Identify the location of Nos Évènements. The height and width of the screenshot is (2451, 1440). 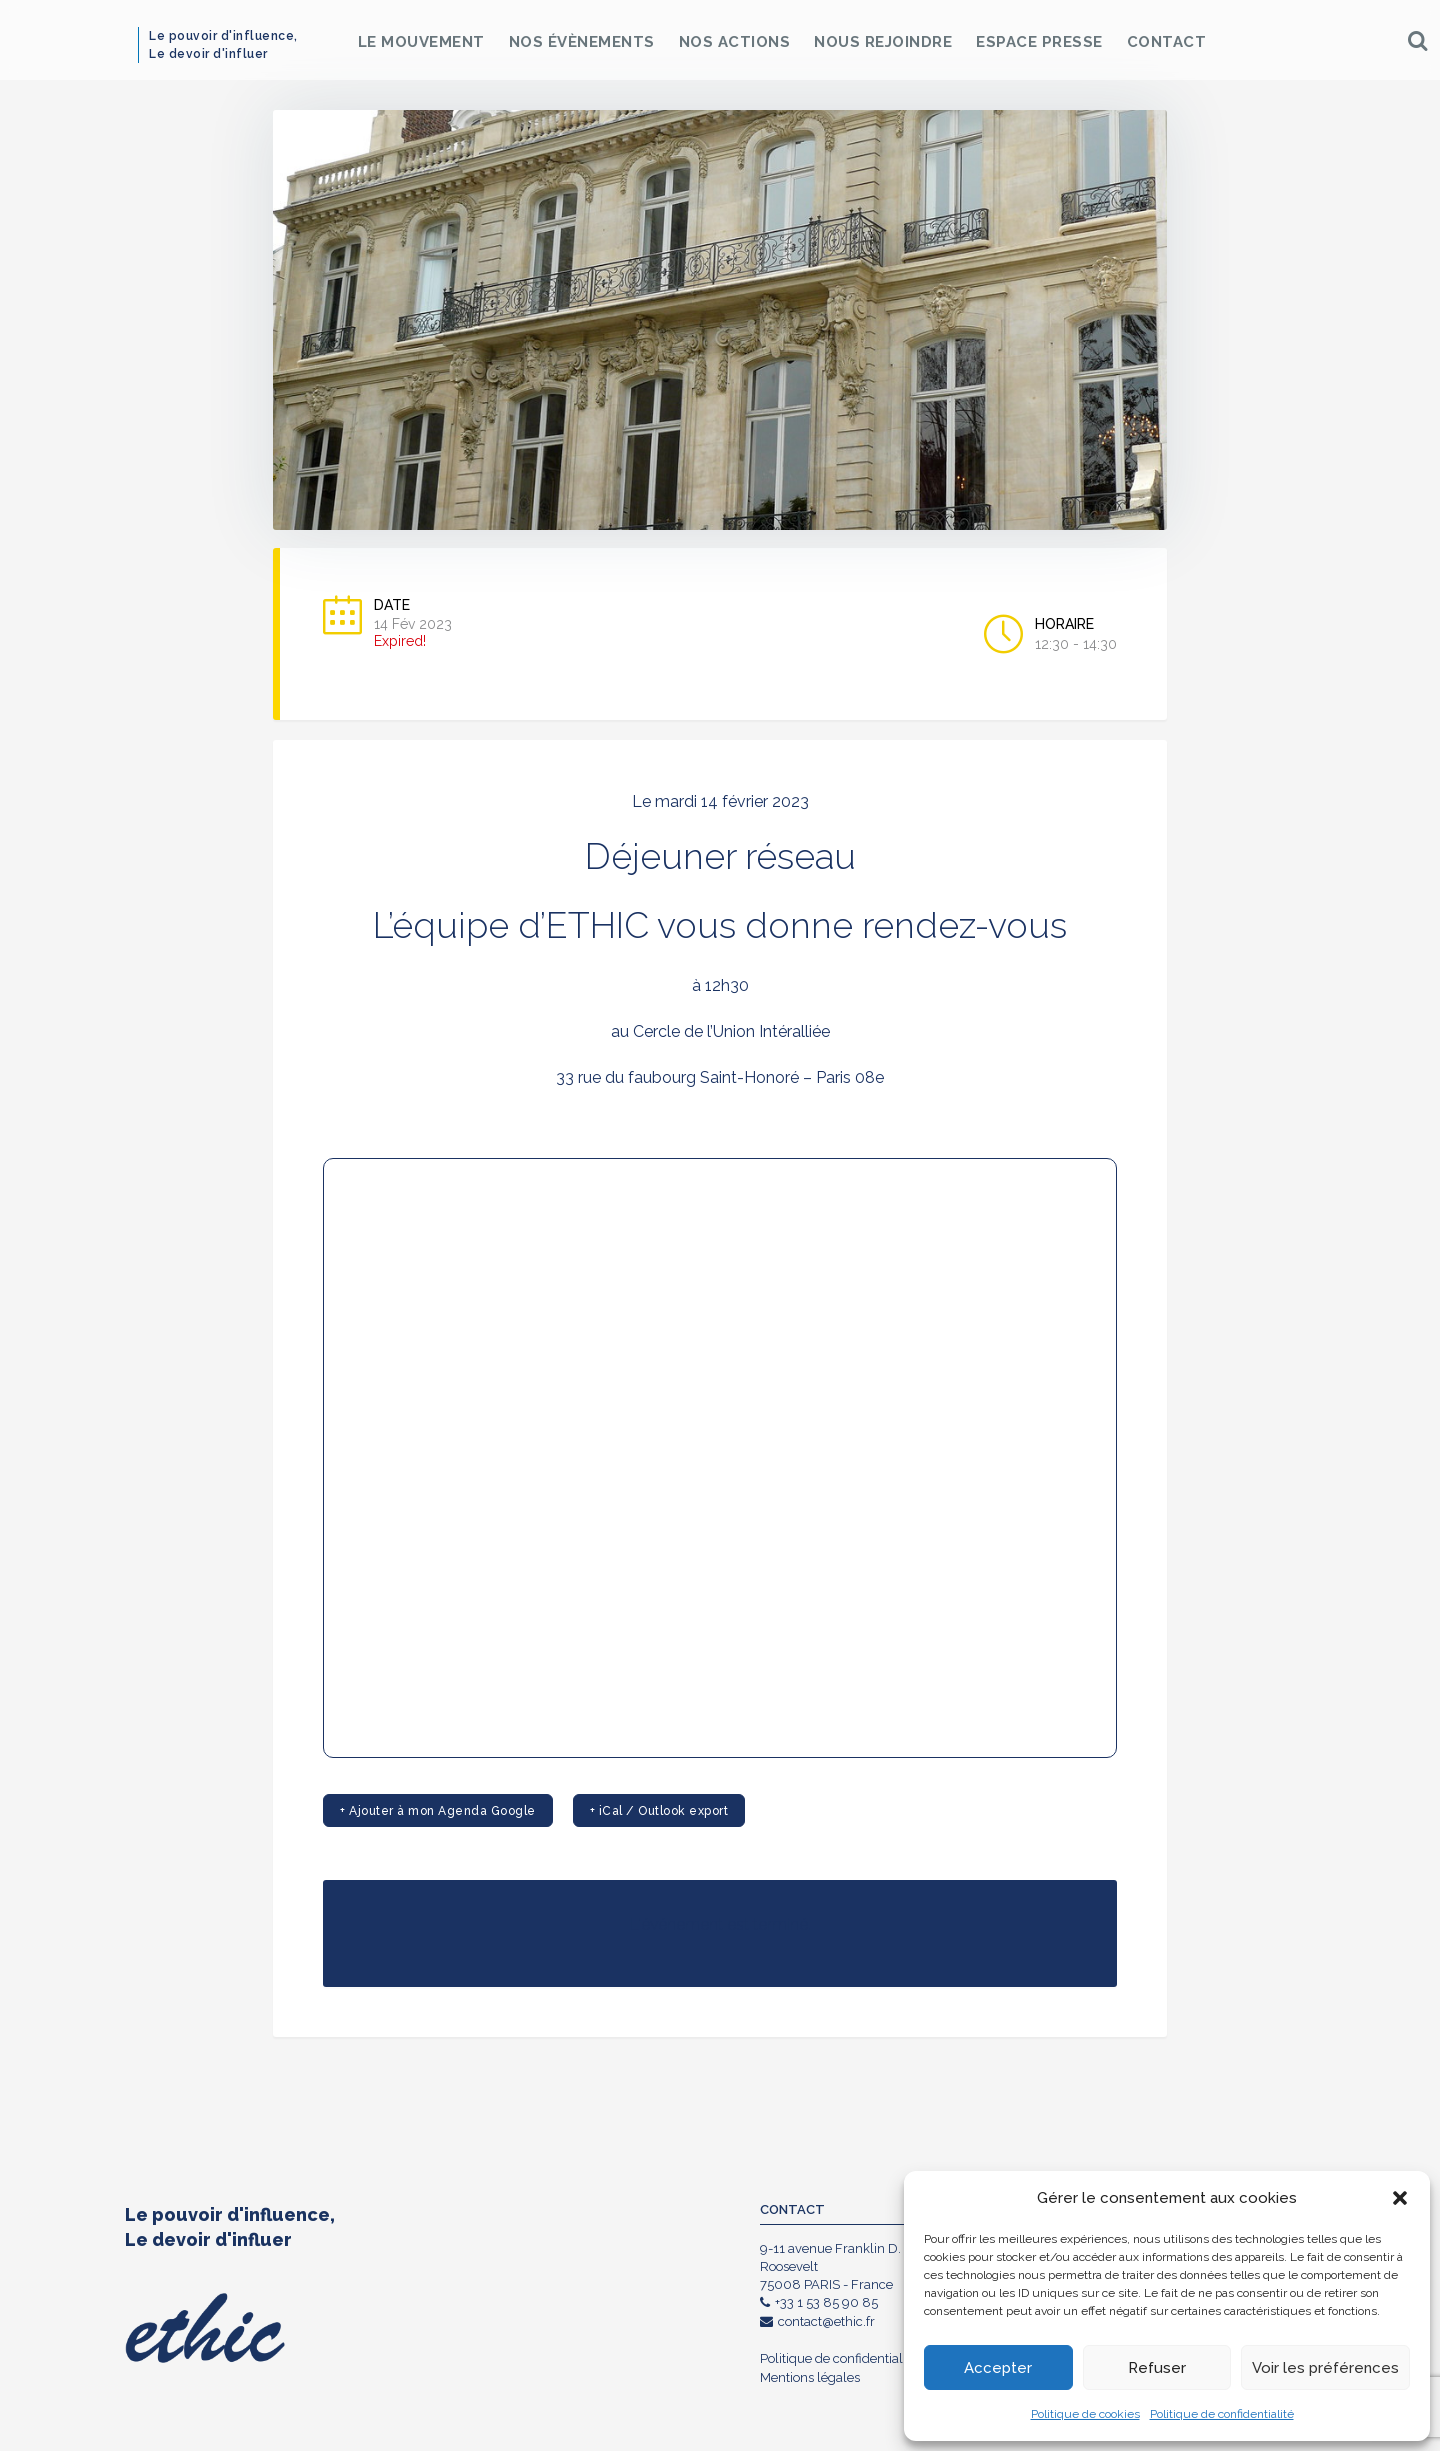
(582, 42).